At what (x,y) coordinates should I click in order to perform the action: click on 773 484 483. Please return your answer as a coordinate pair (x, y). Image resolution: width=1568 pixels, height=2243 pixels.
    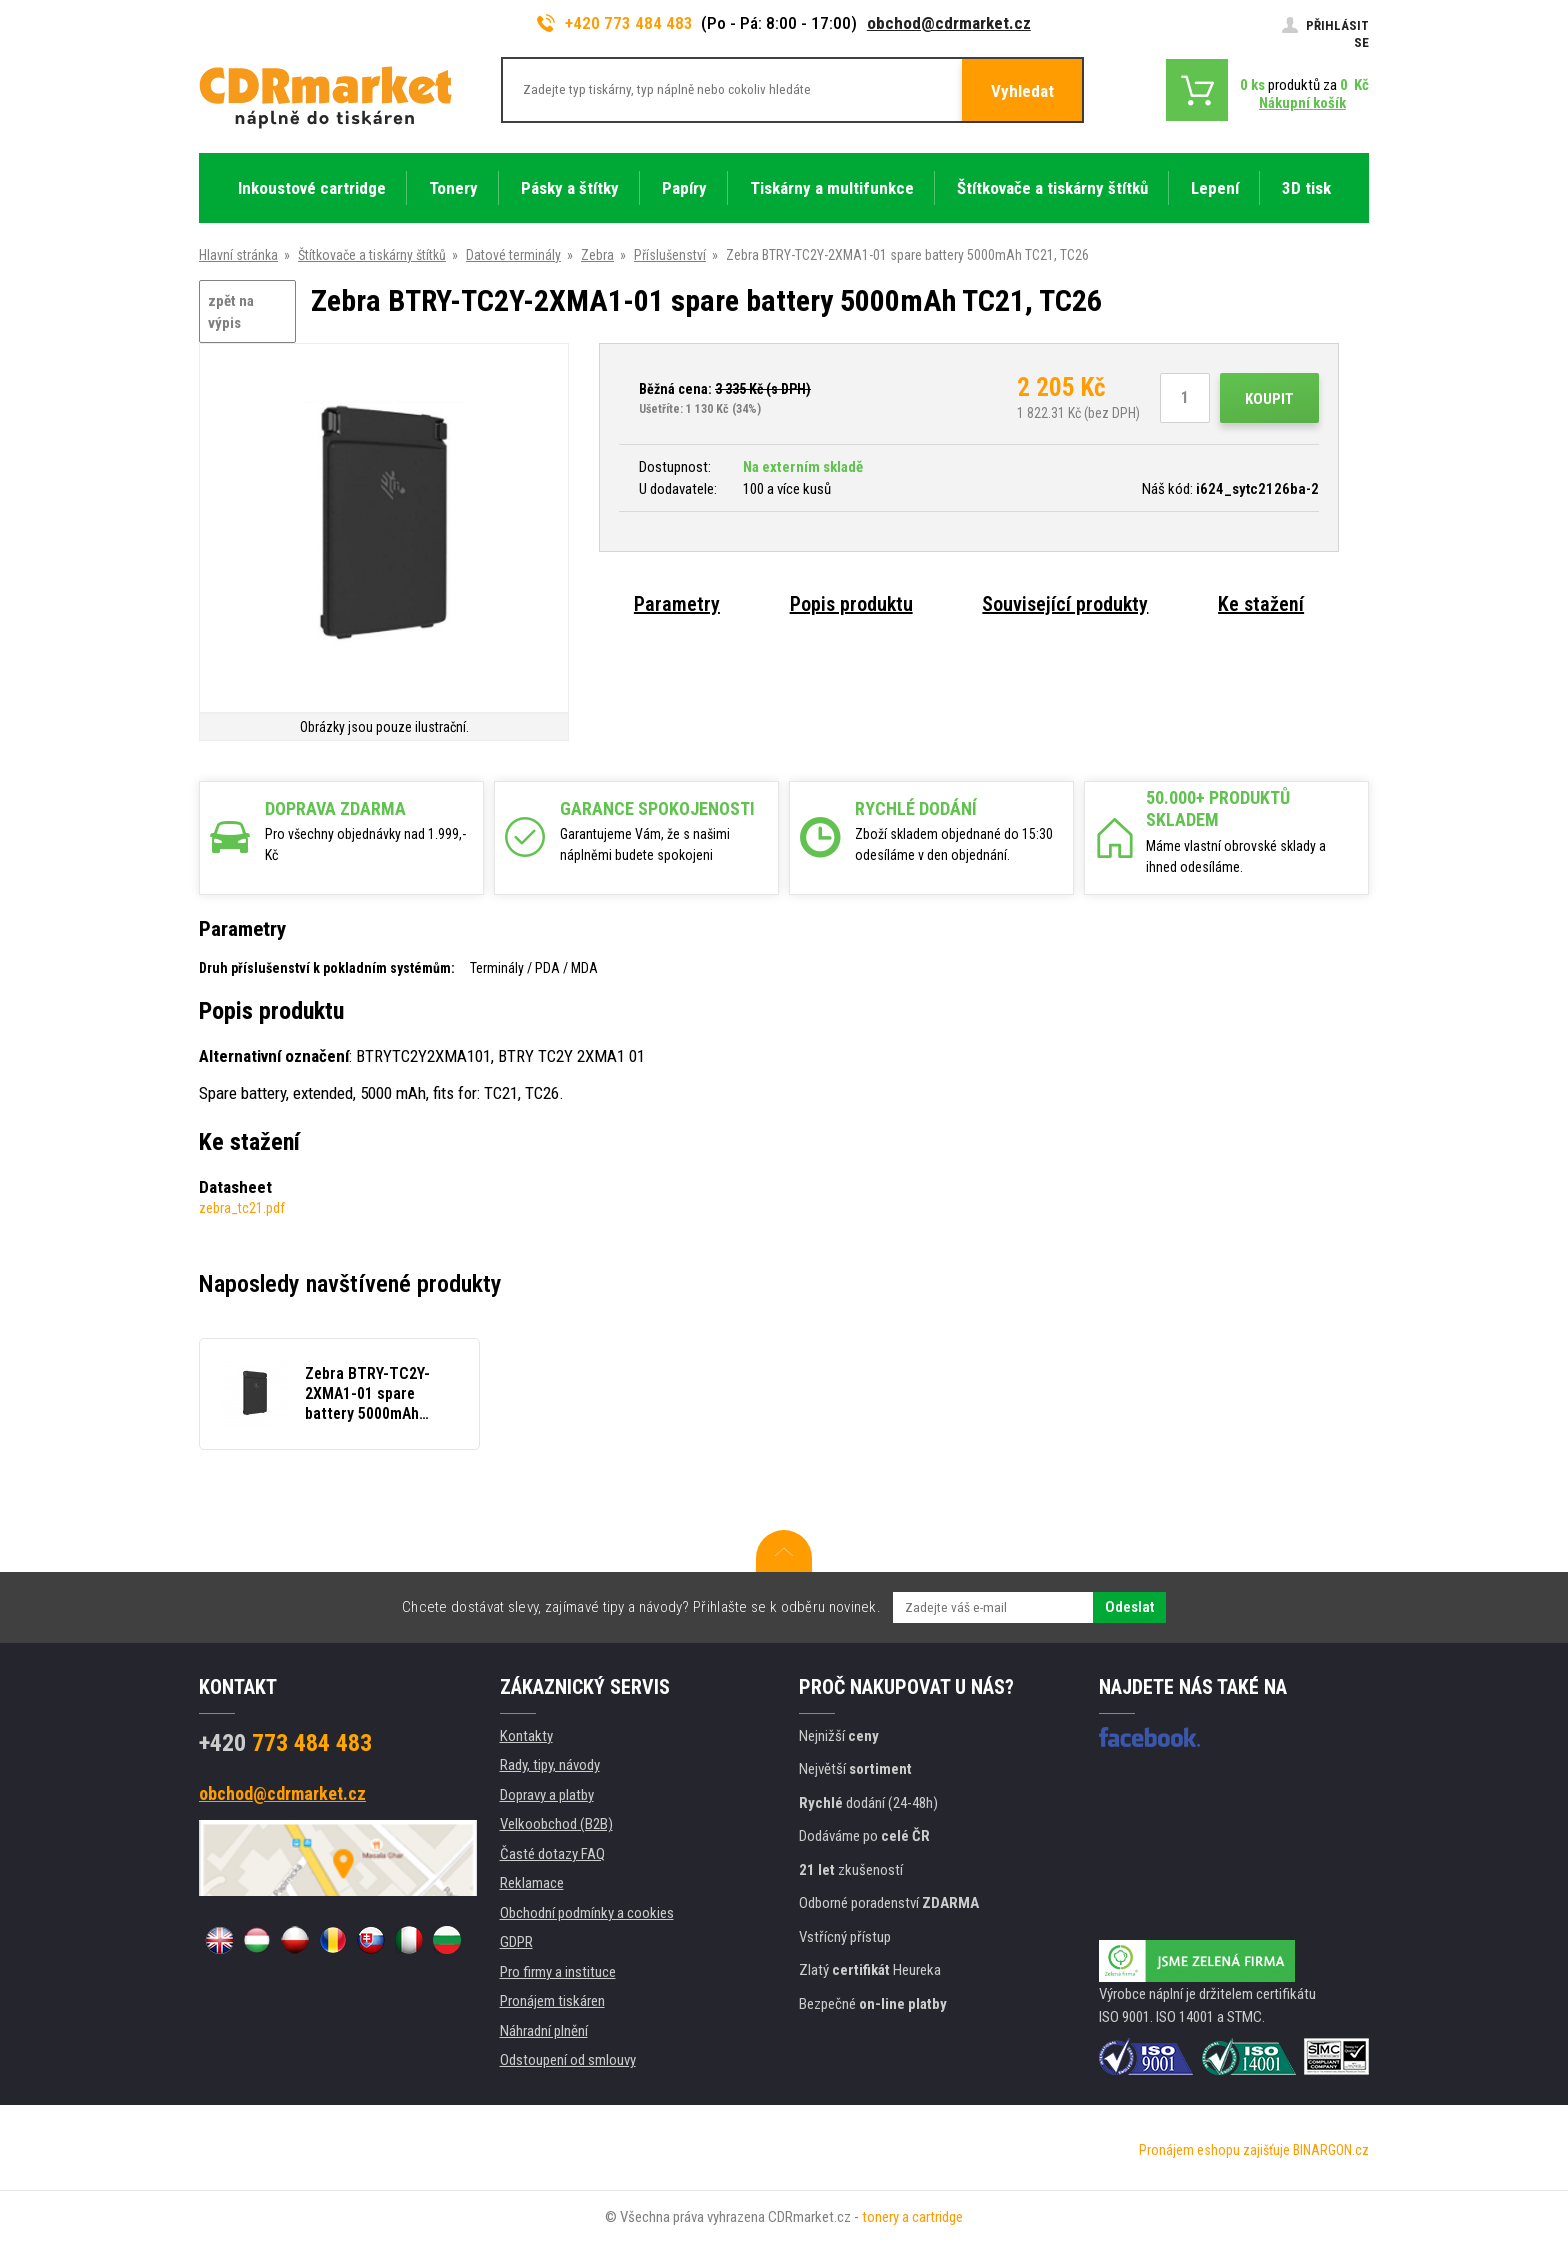
    Looking at the image, I should click on (285, 1743).